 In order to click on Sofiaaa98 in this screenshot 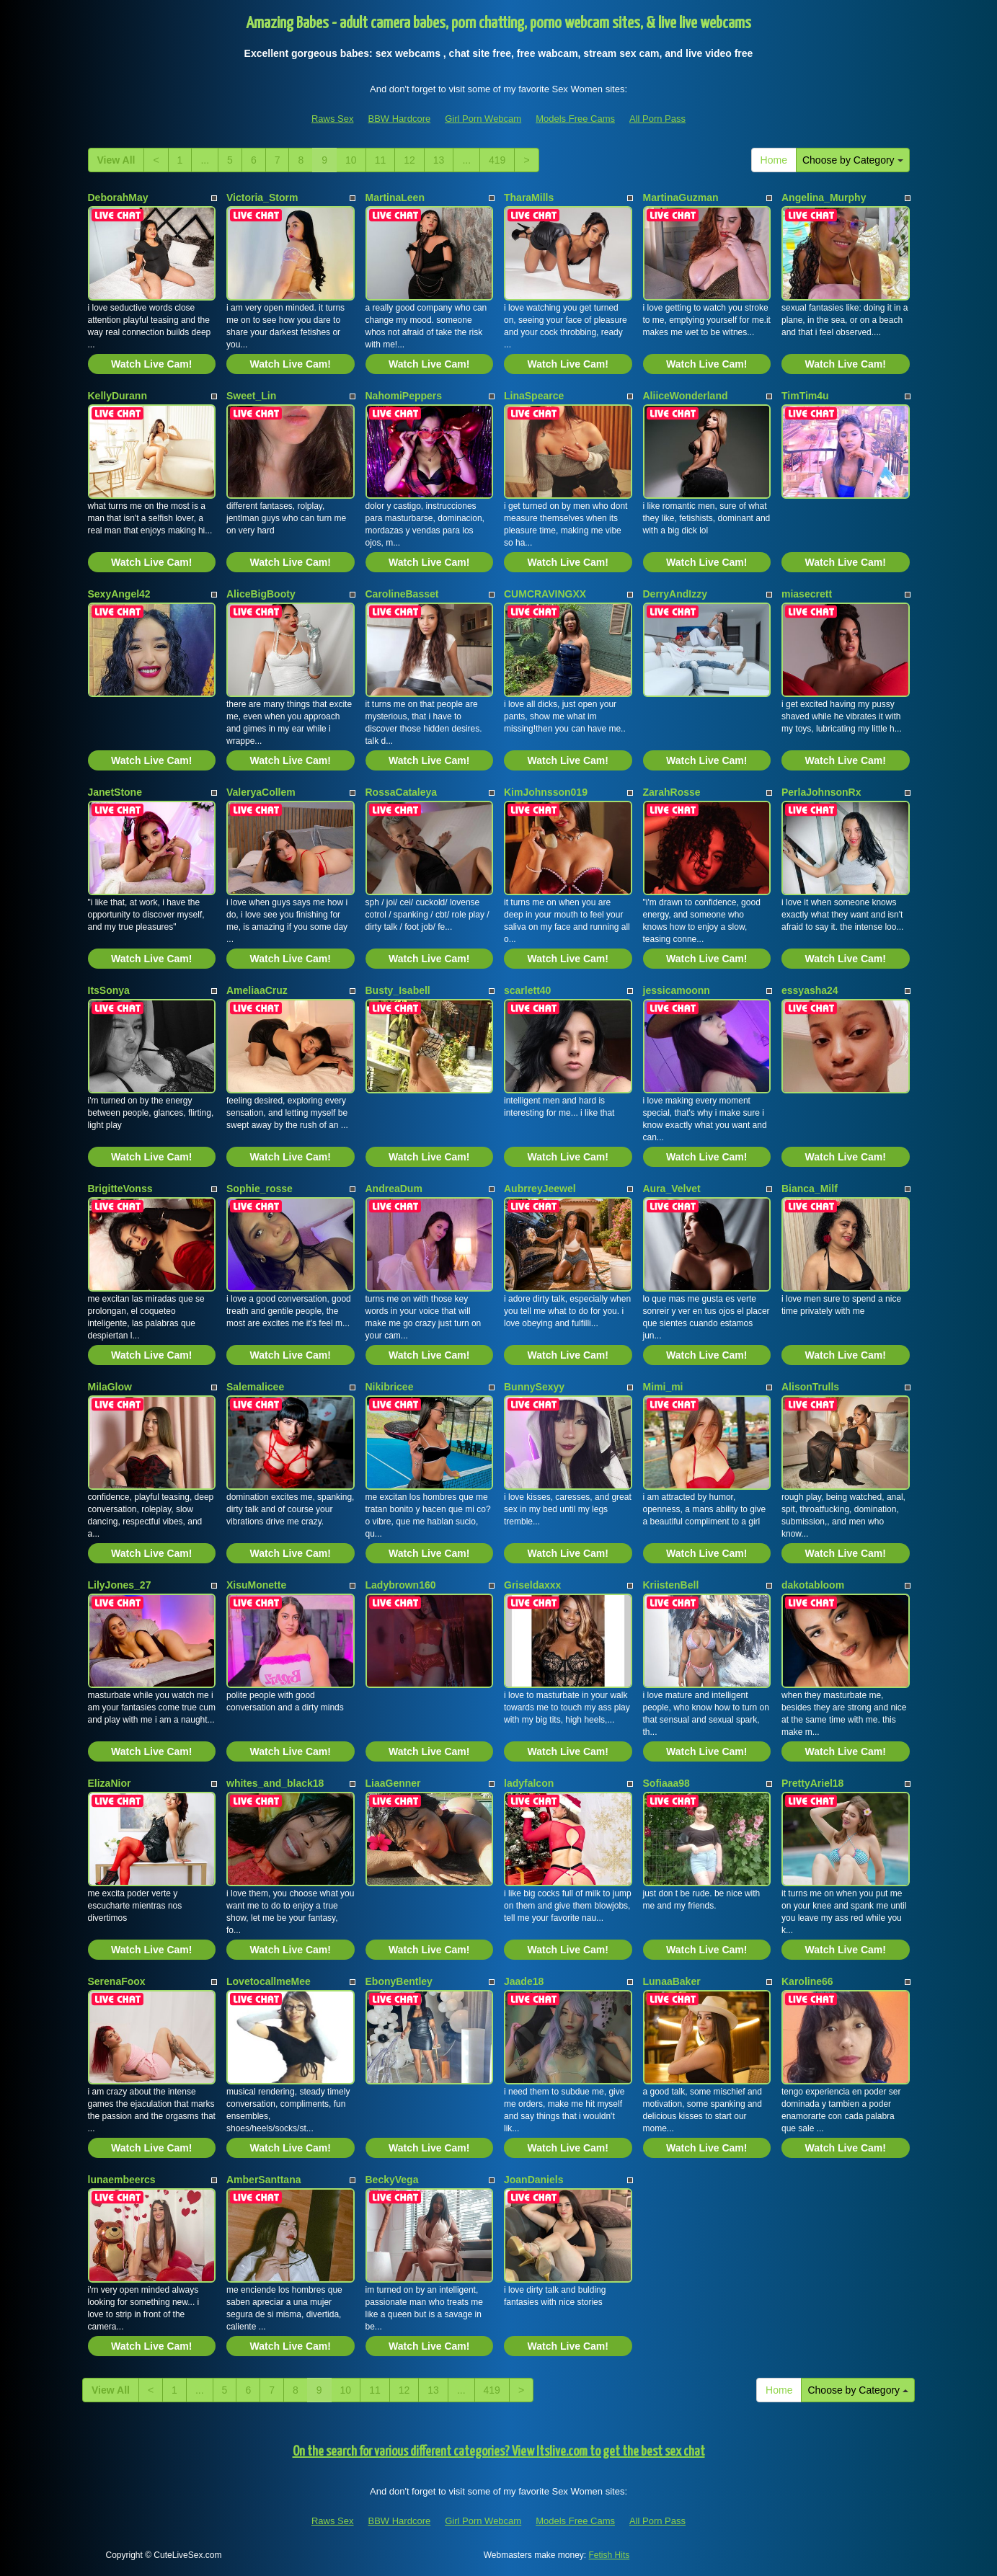, I will do `click(666, 1783)`.